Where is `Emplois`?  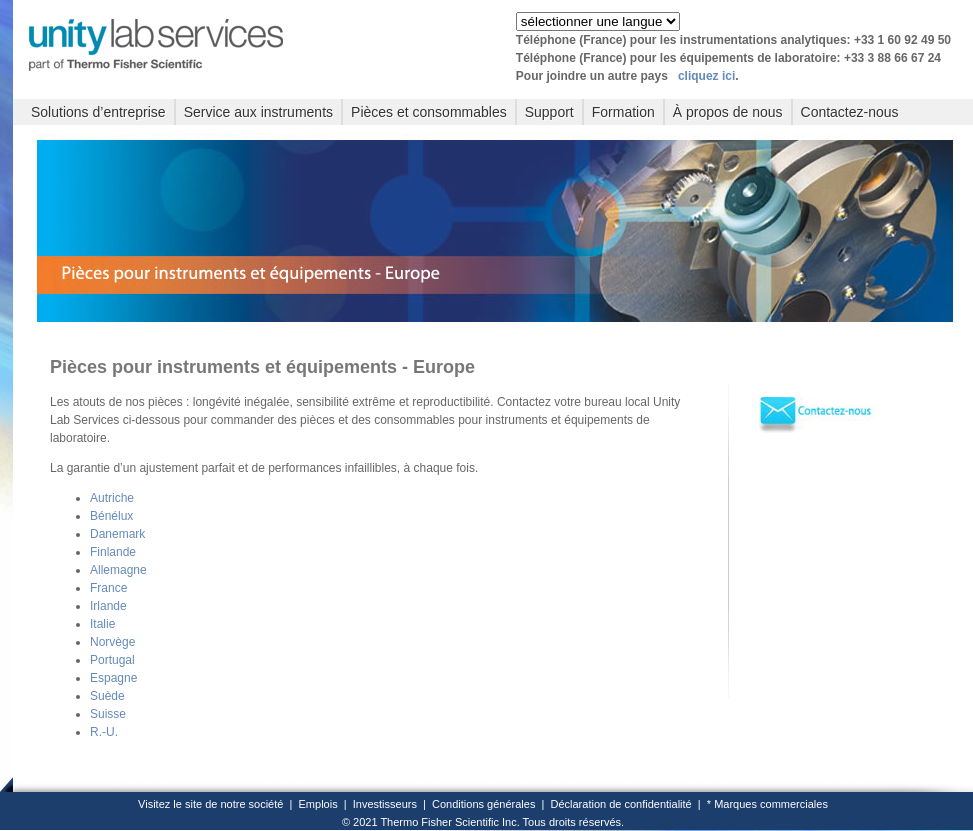 Emplois is located at coordinates (318, 804).